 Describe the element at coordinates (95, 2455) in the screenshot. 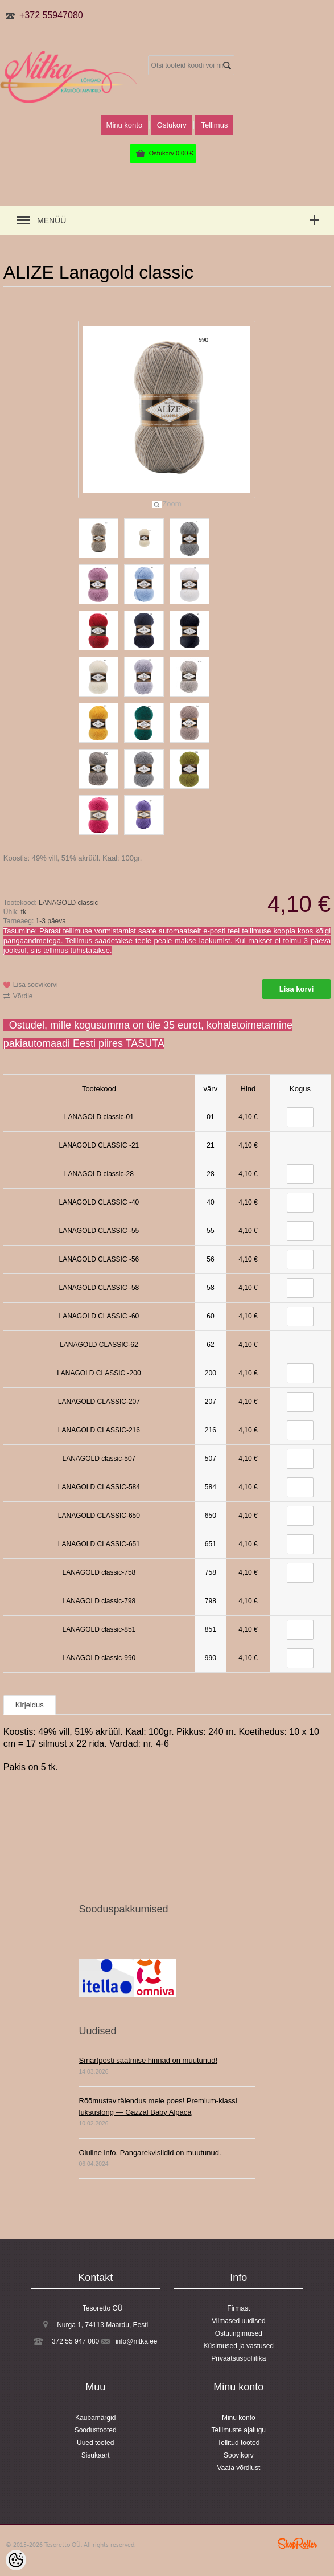

I see `Sisukaart` at that location.